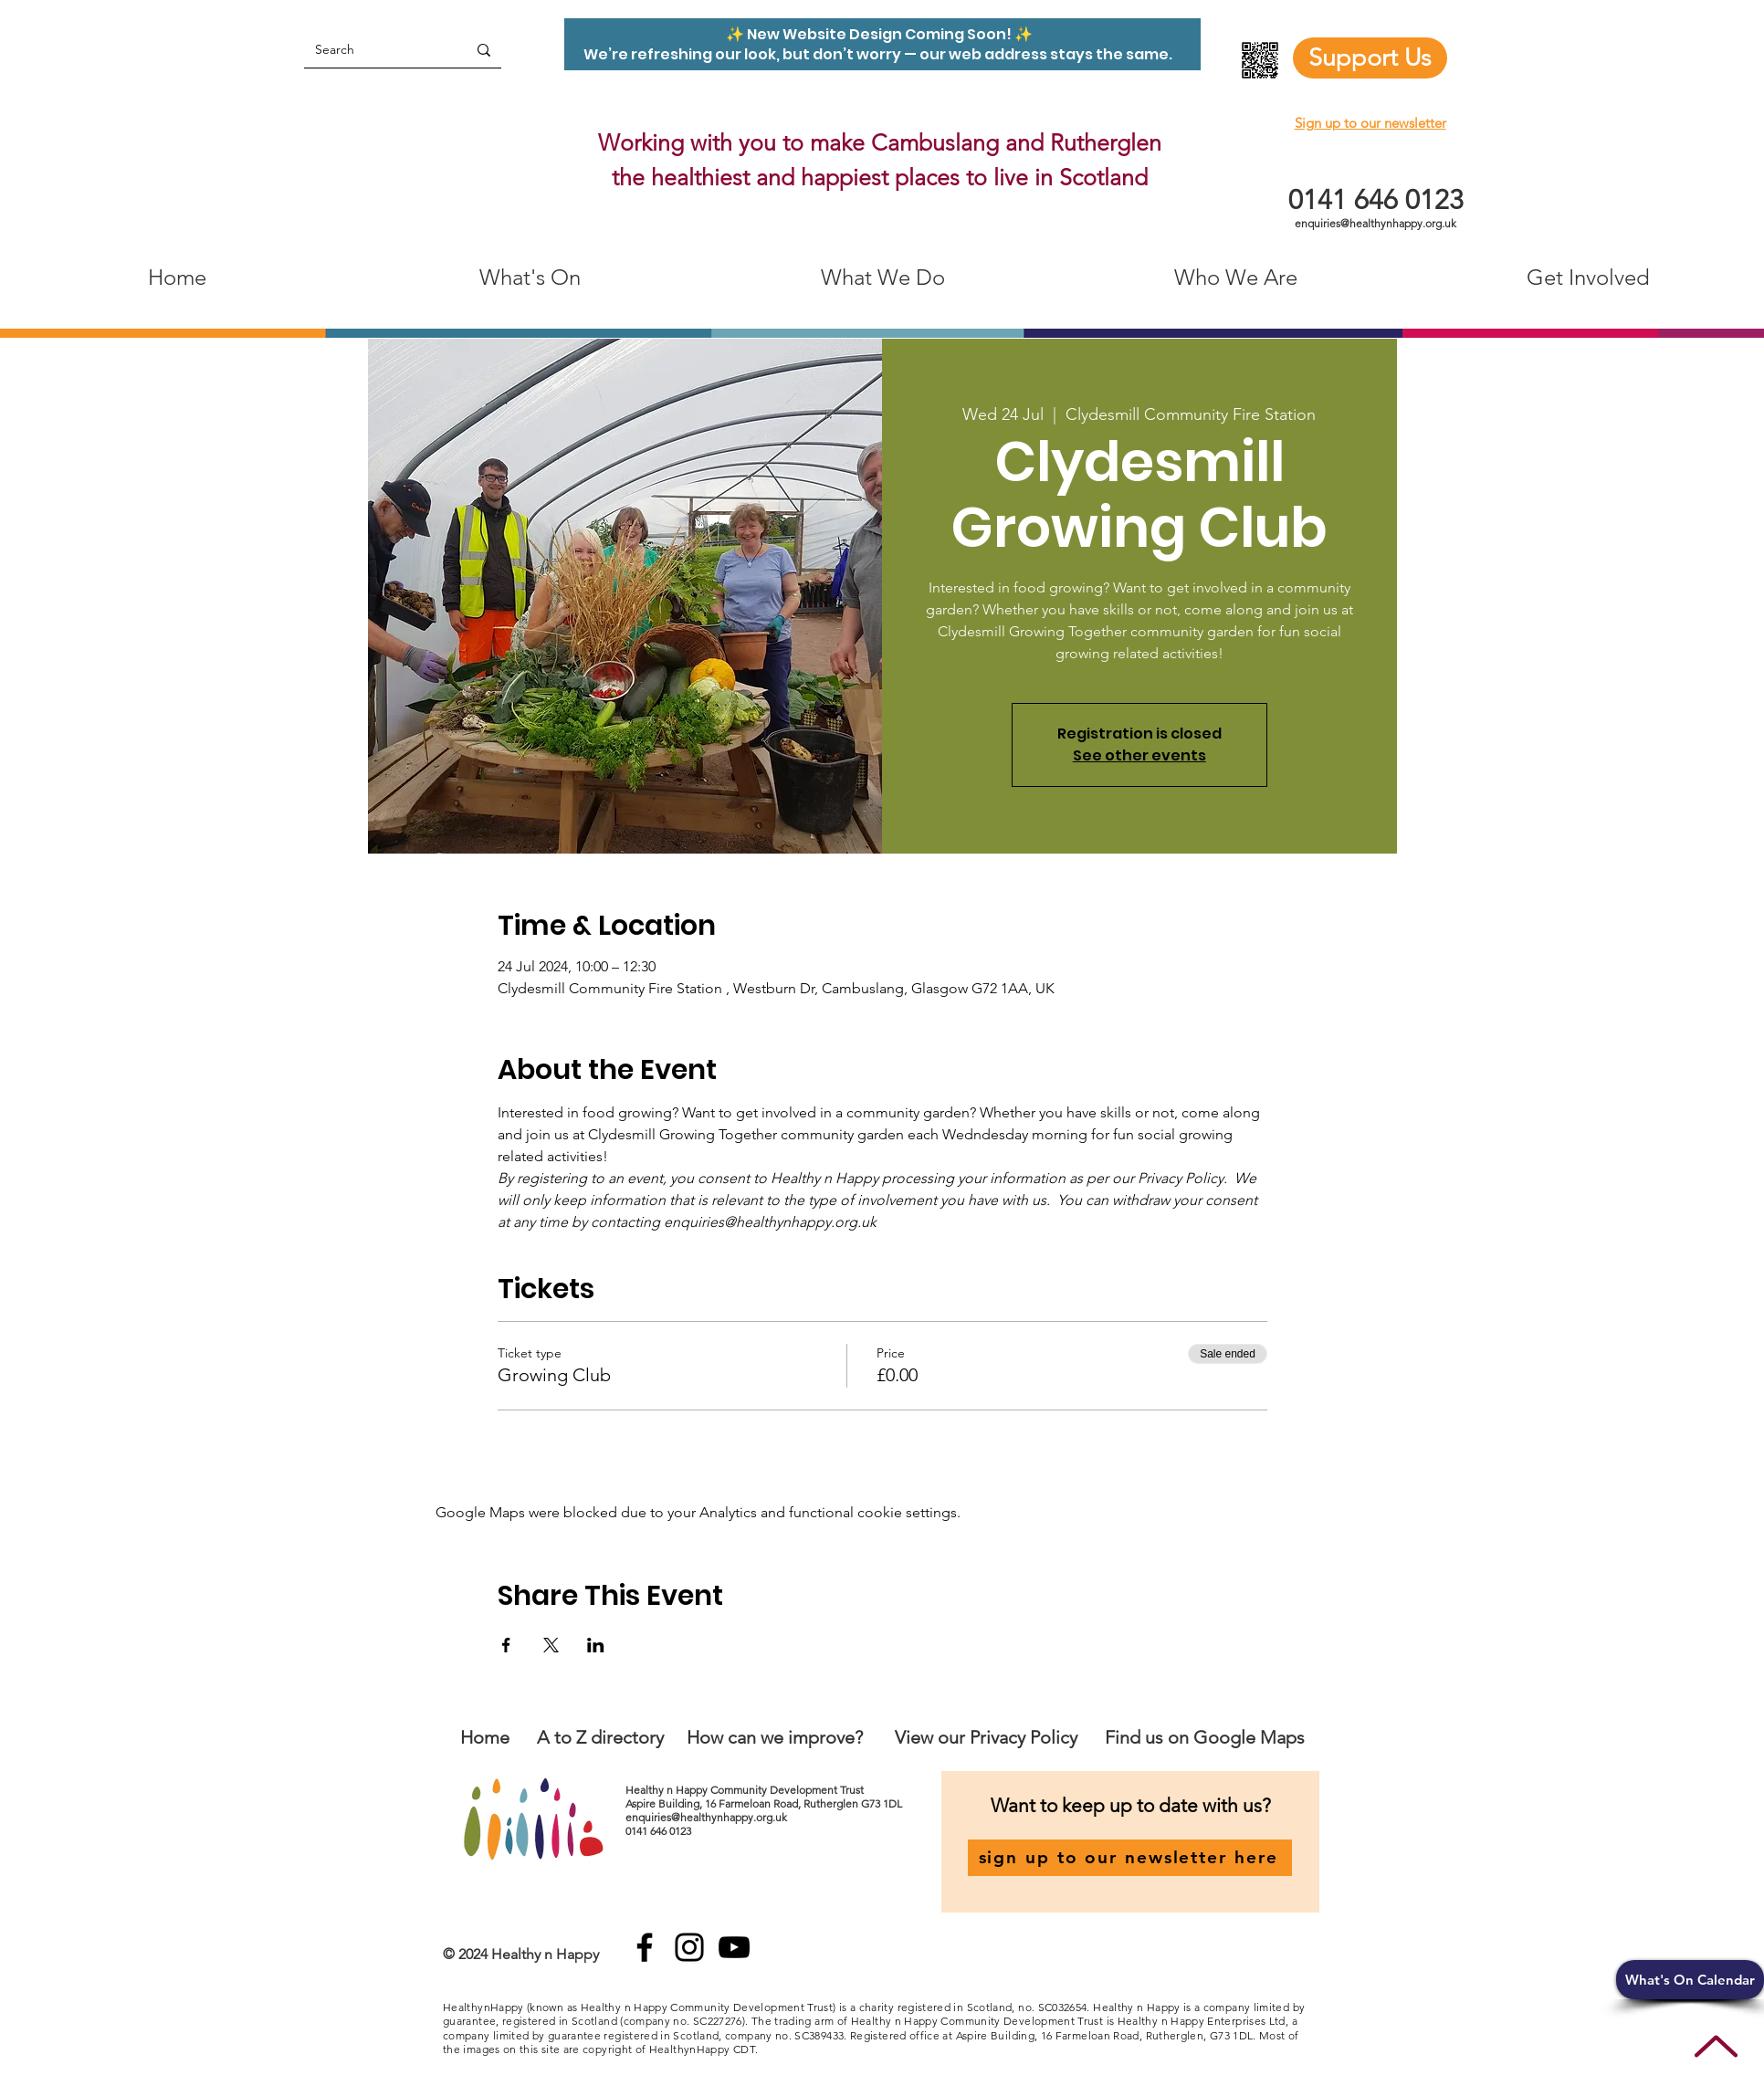 This screenshot has width=1764, height=2086. What do you see at coordinates (988, 1737) in the screenshot?
I see `View our Privacy Policy` at bounding box center [988, 1737].